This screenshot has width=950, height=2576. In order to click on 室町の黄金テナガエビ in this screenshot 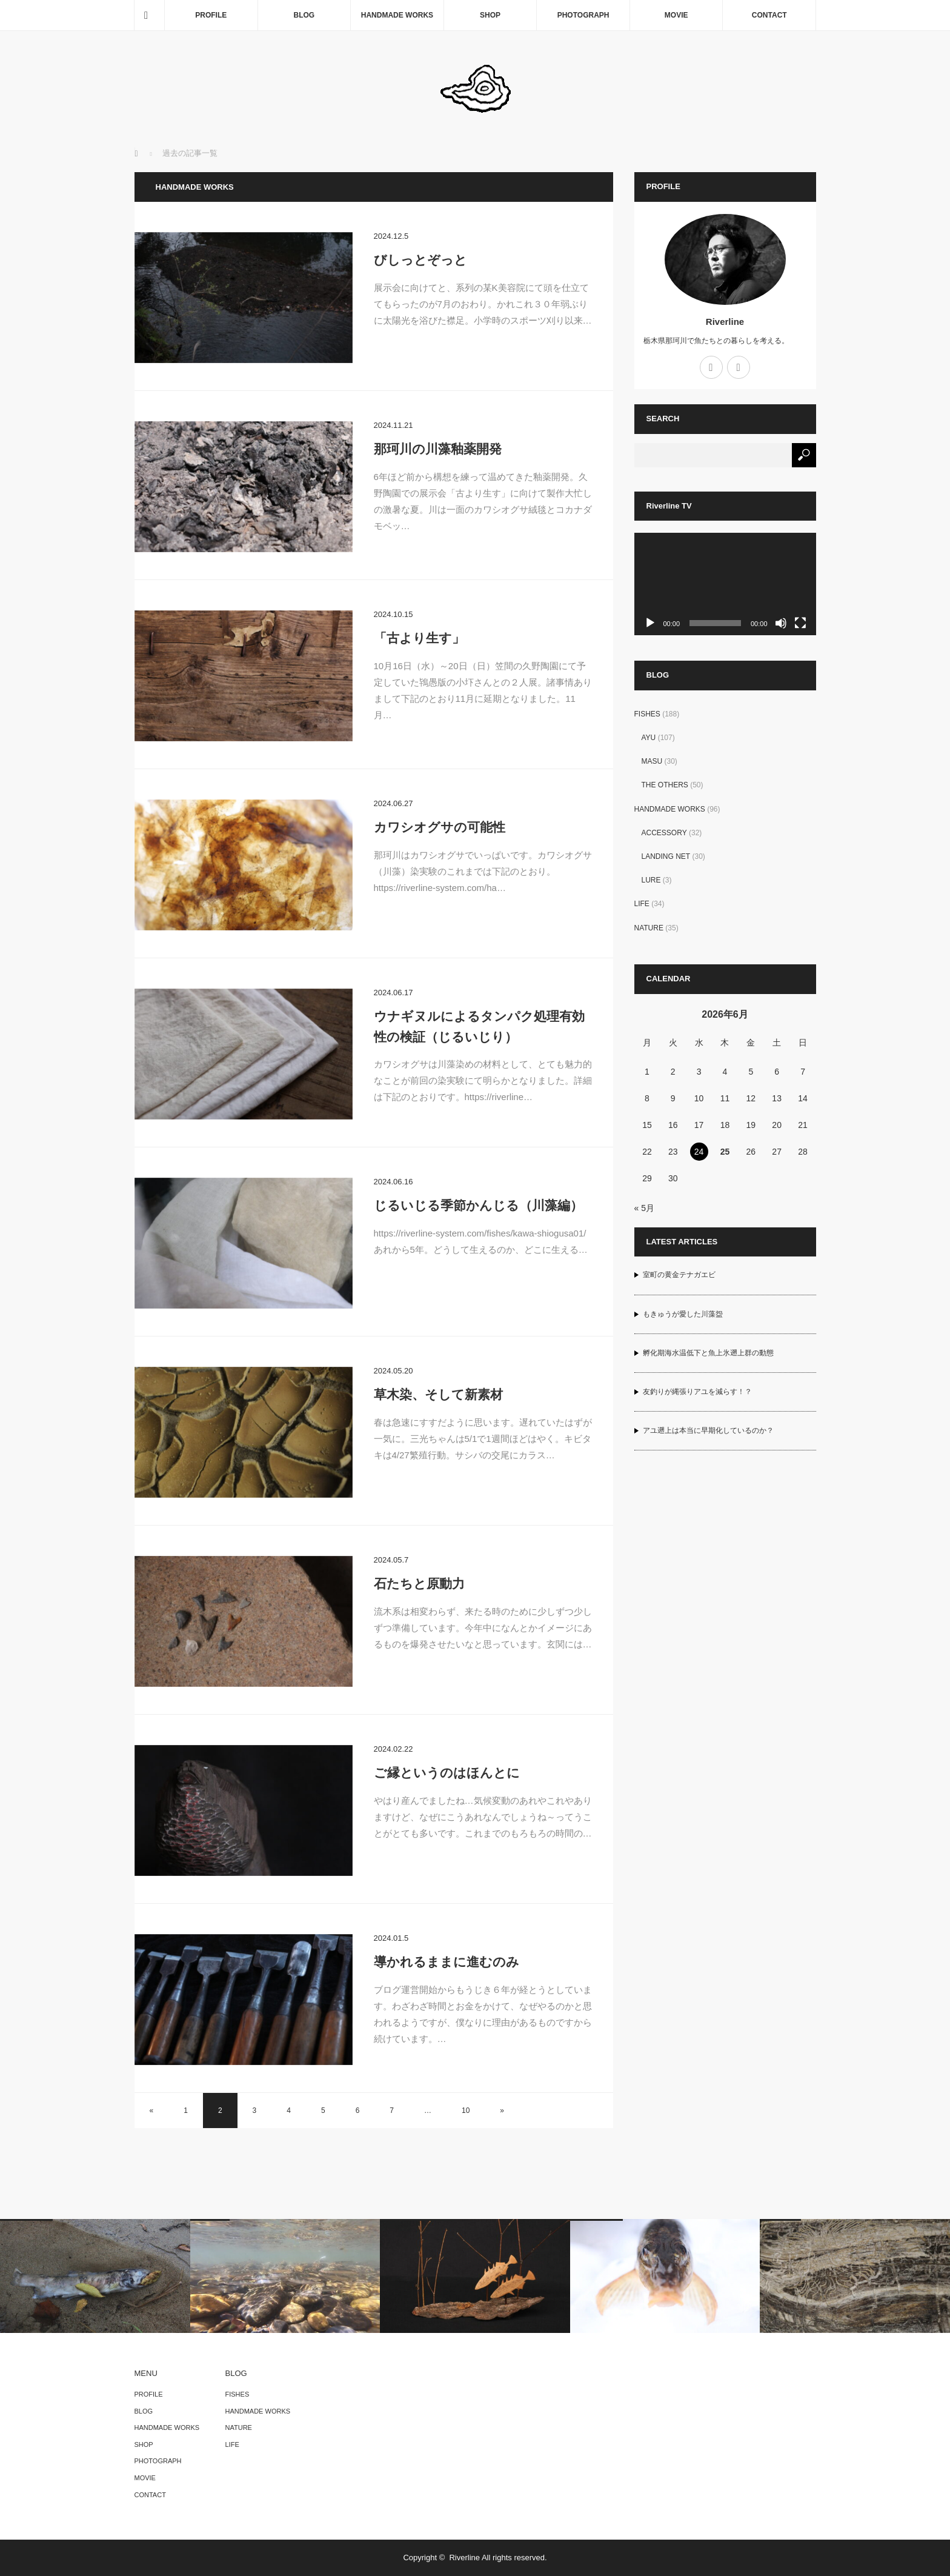, I will do `click(679, 1274)`.